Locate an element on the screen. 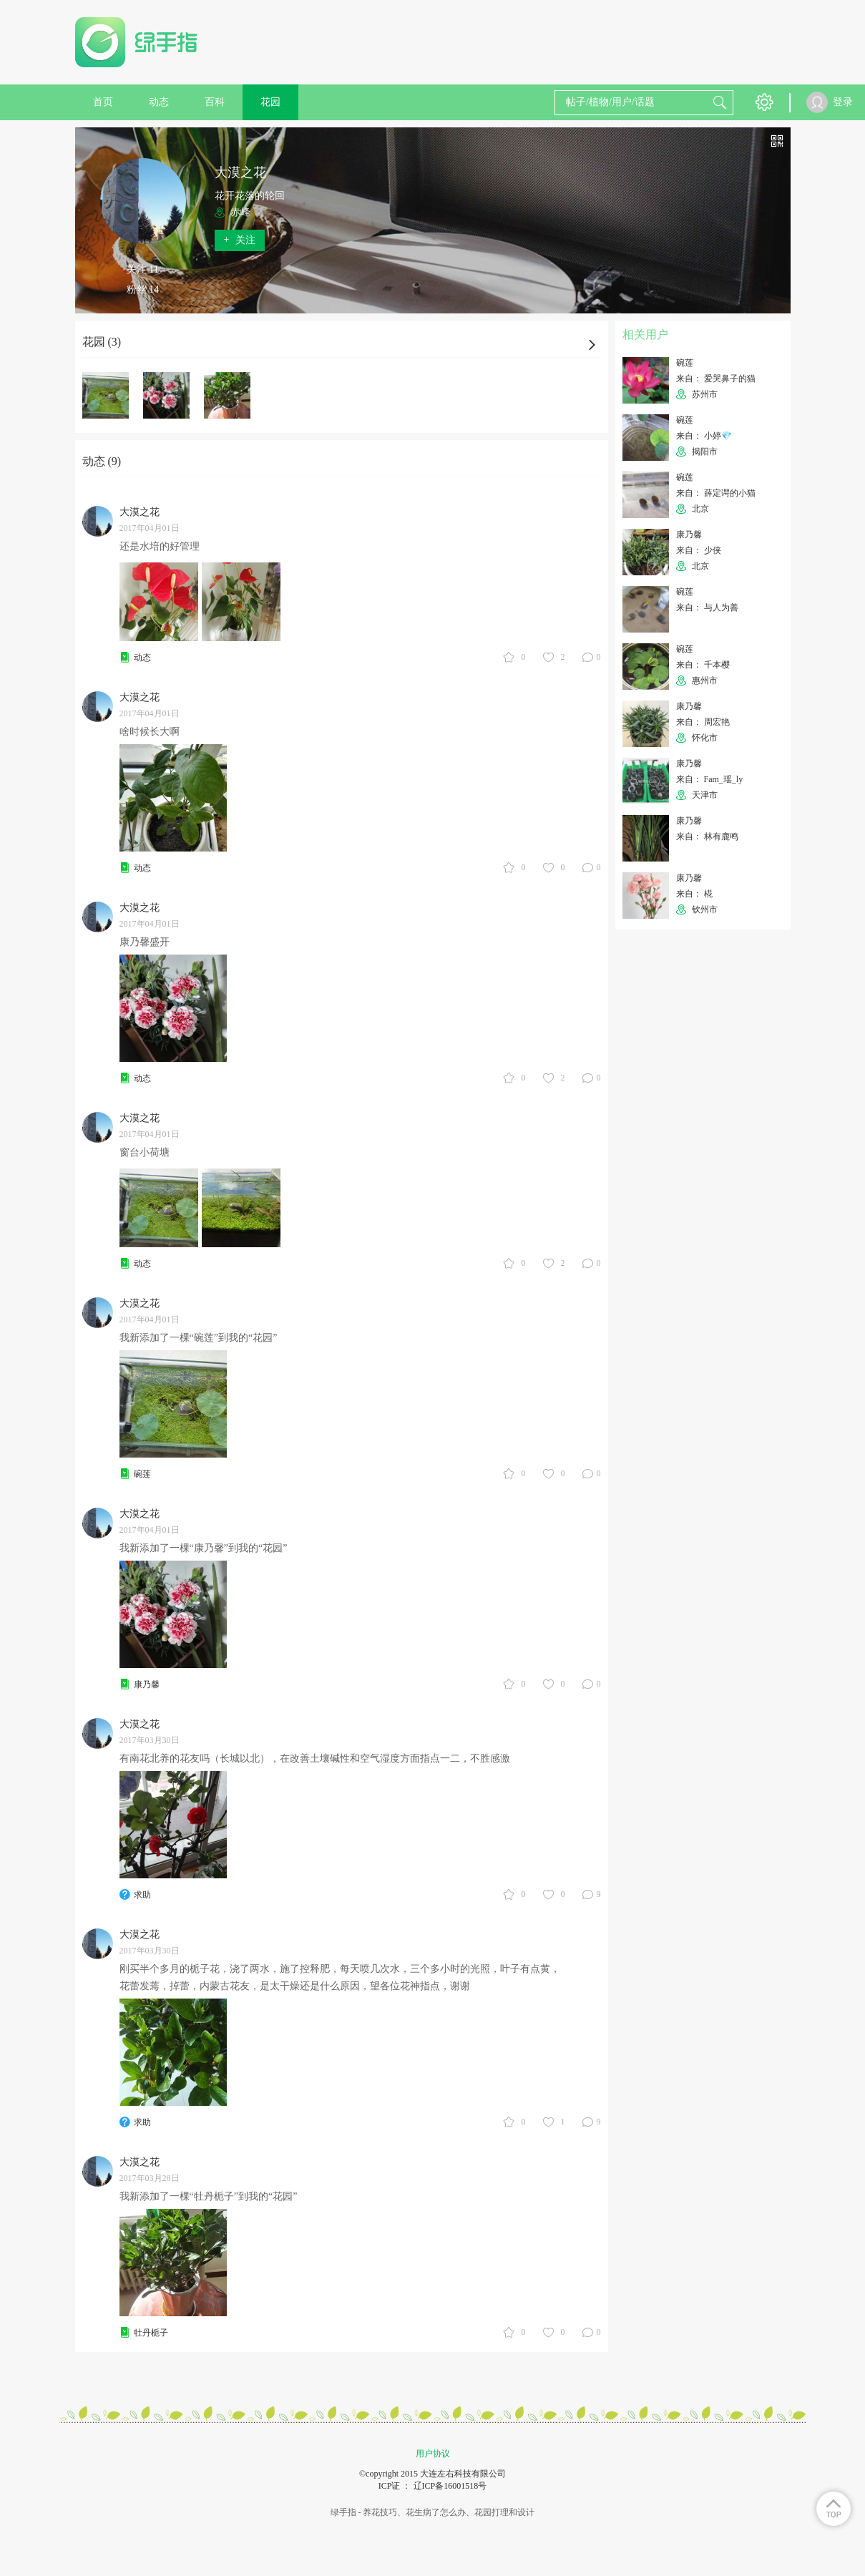  来自： 千本樱 is located at coordinates (703, 665).